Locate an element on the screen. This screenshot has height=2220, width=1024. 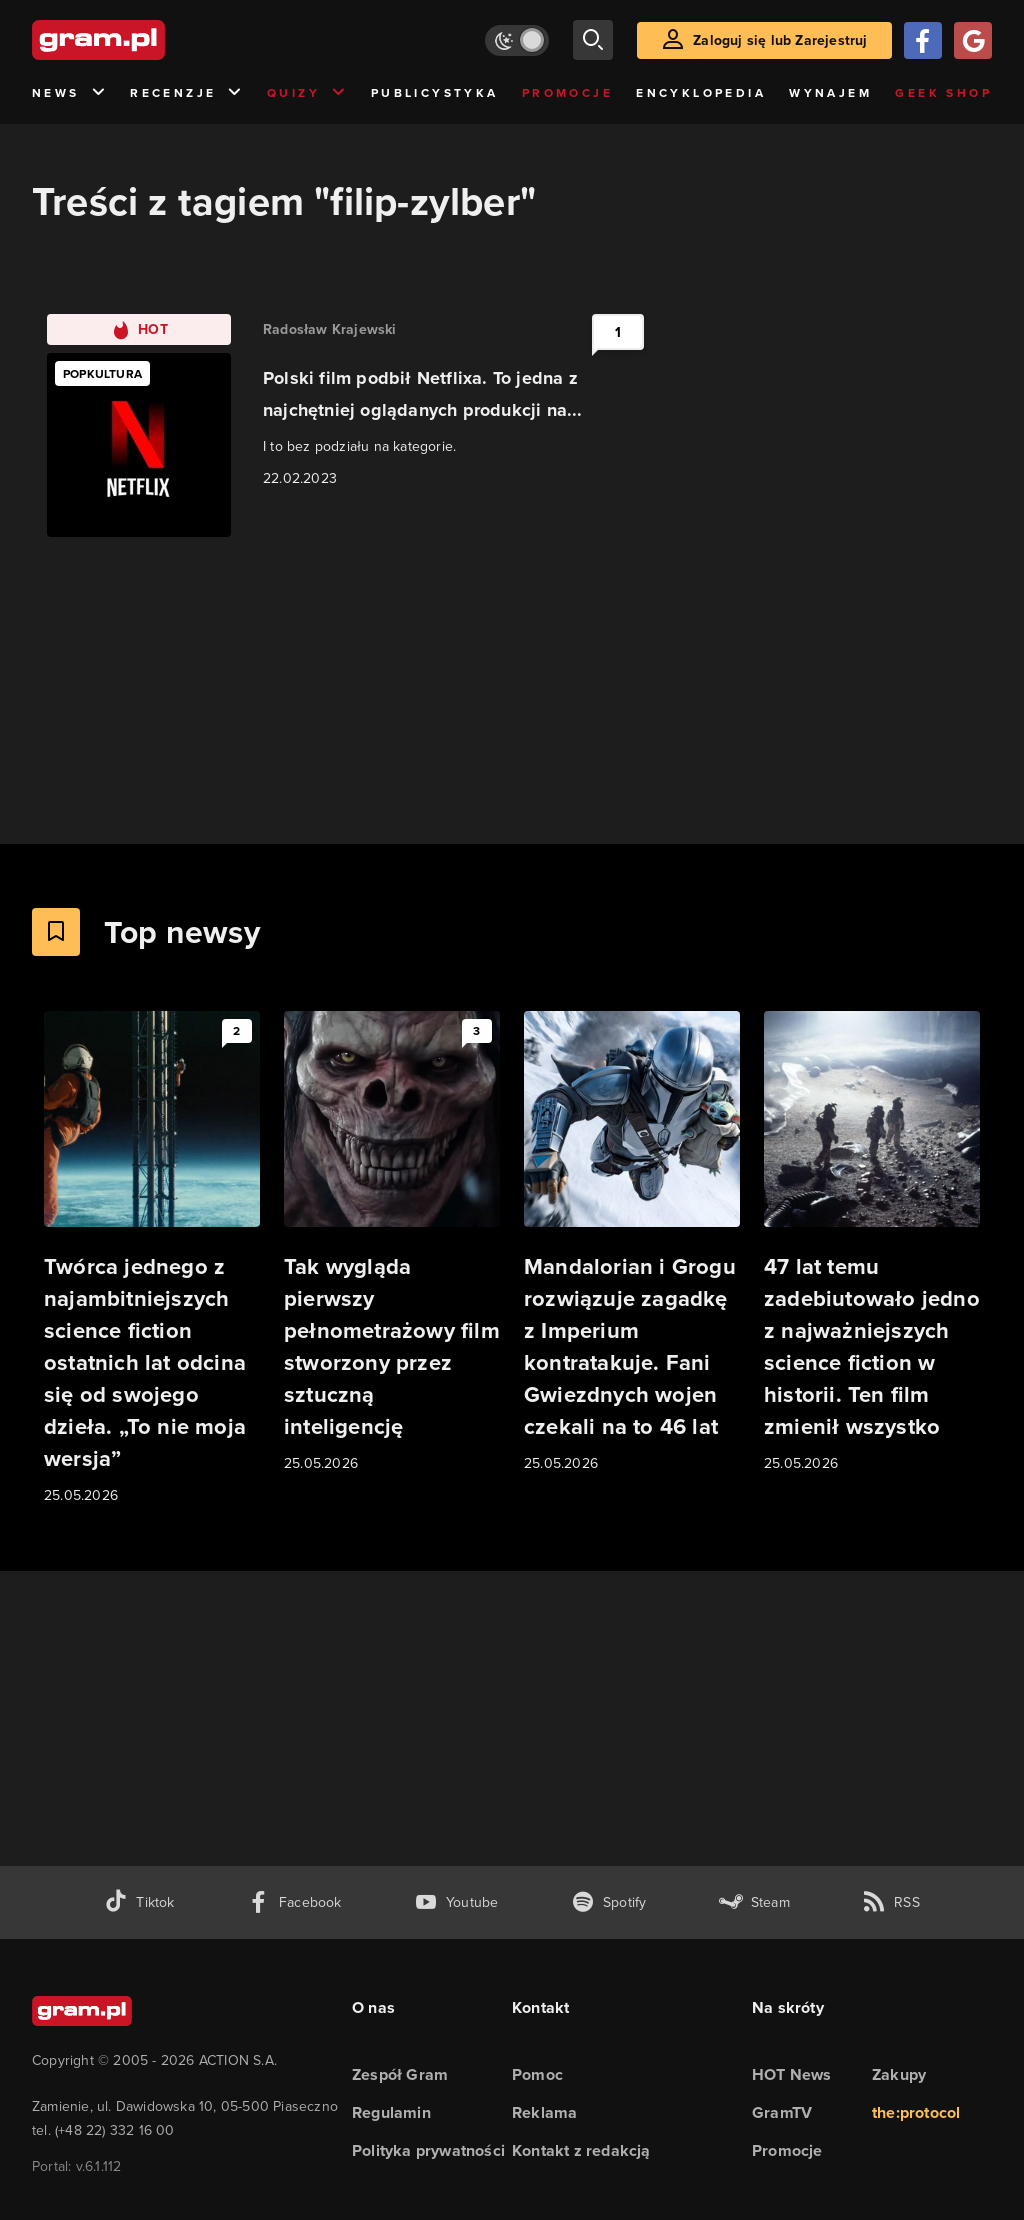
[Zaloguj się przy pomocy konta Facebook] is located at coordinates (923, 40).